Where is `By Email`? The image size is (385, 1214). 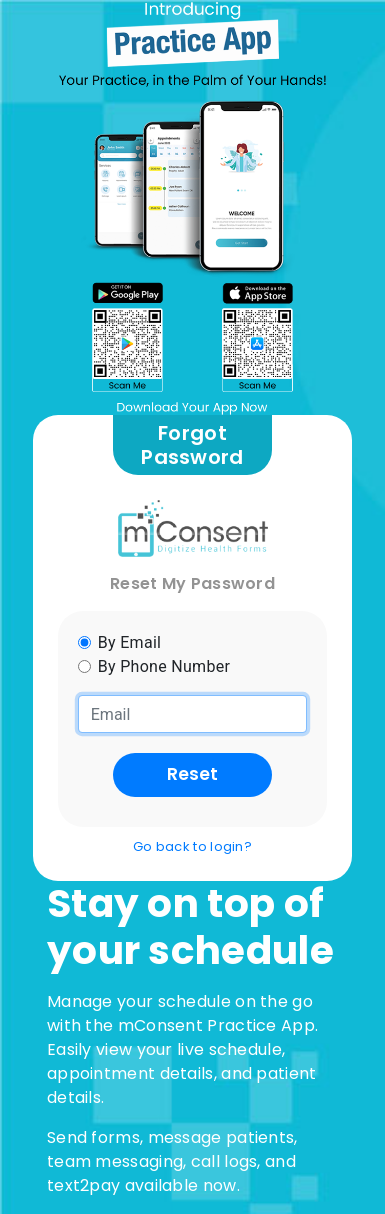
By Email is located at coordinates (130, 642).